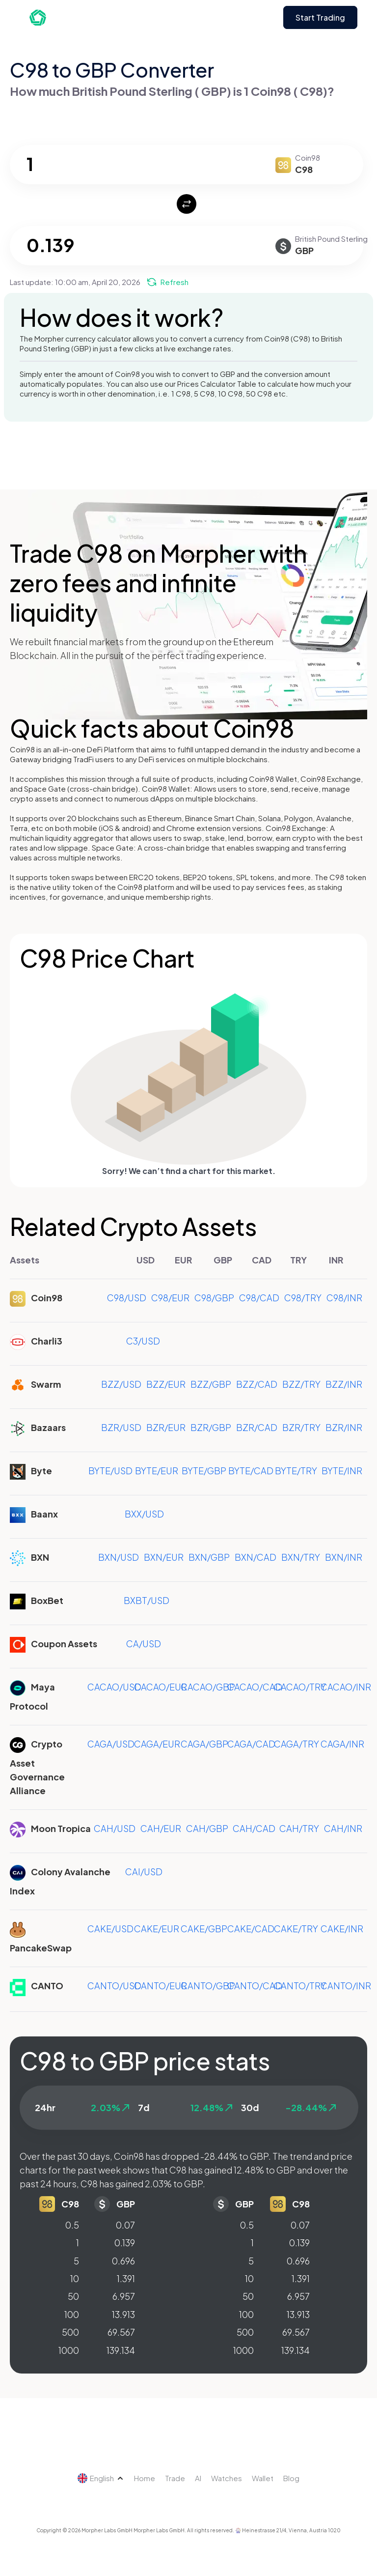 This screenshot has width=377, height=2576. What do you see at coordinates (342, 1470) in the screenshot?
I see `BYTE/INR` at bounding box center [342, 1470].